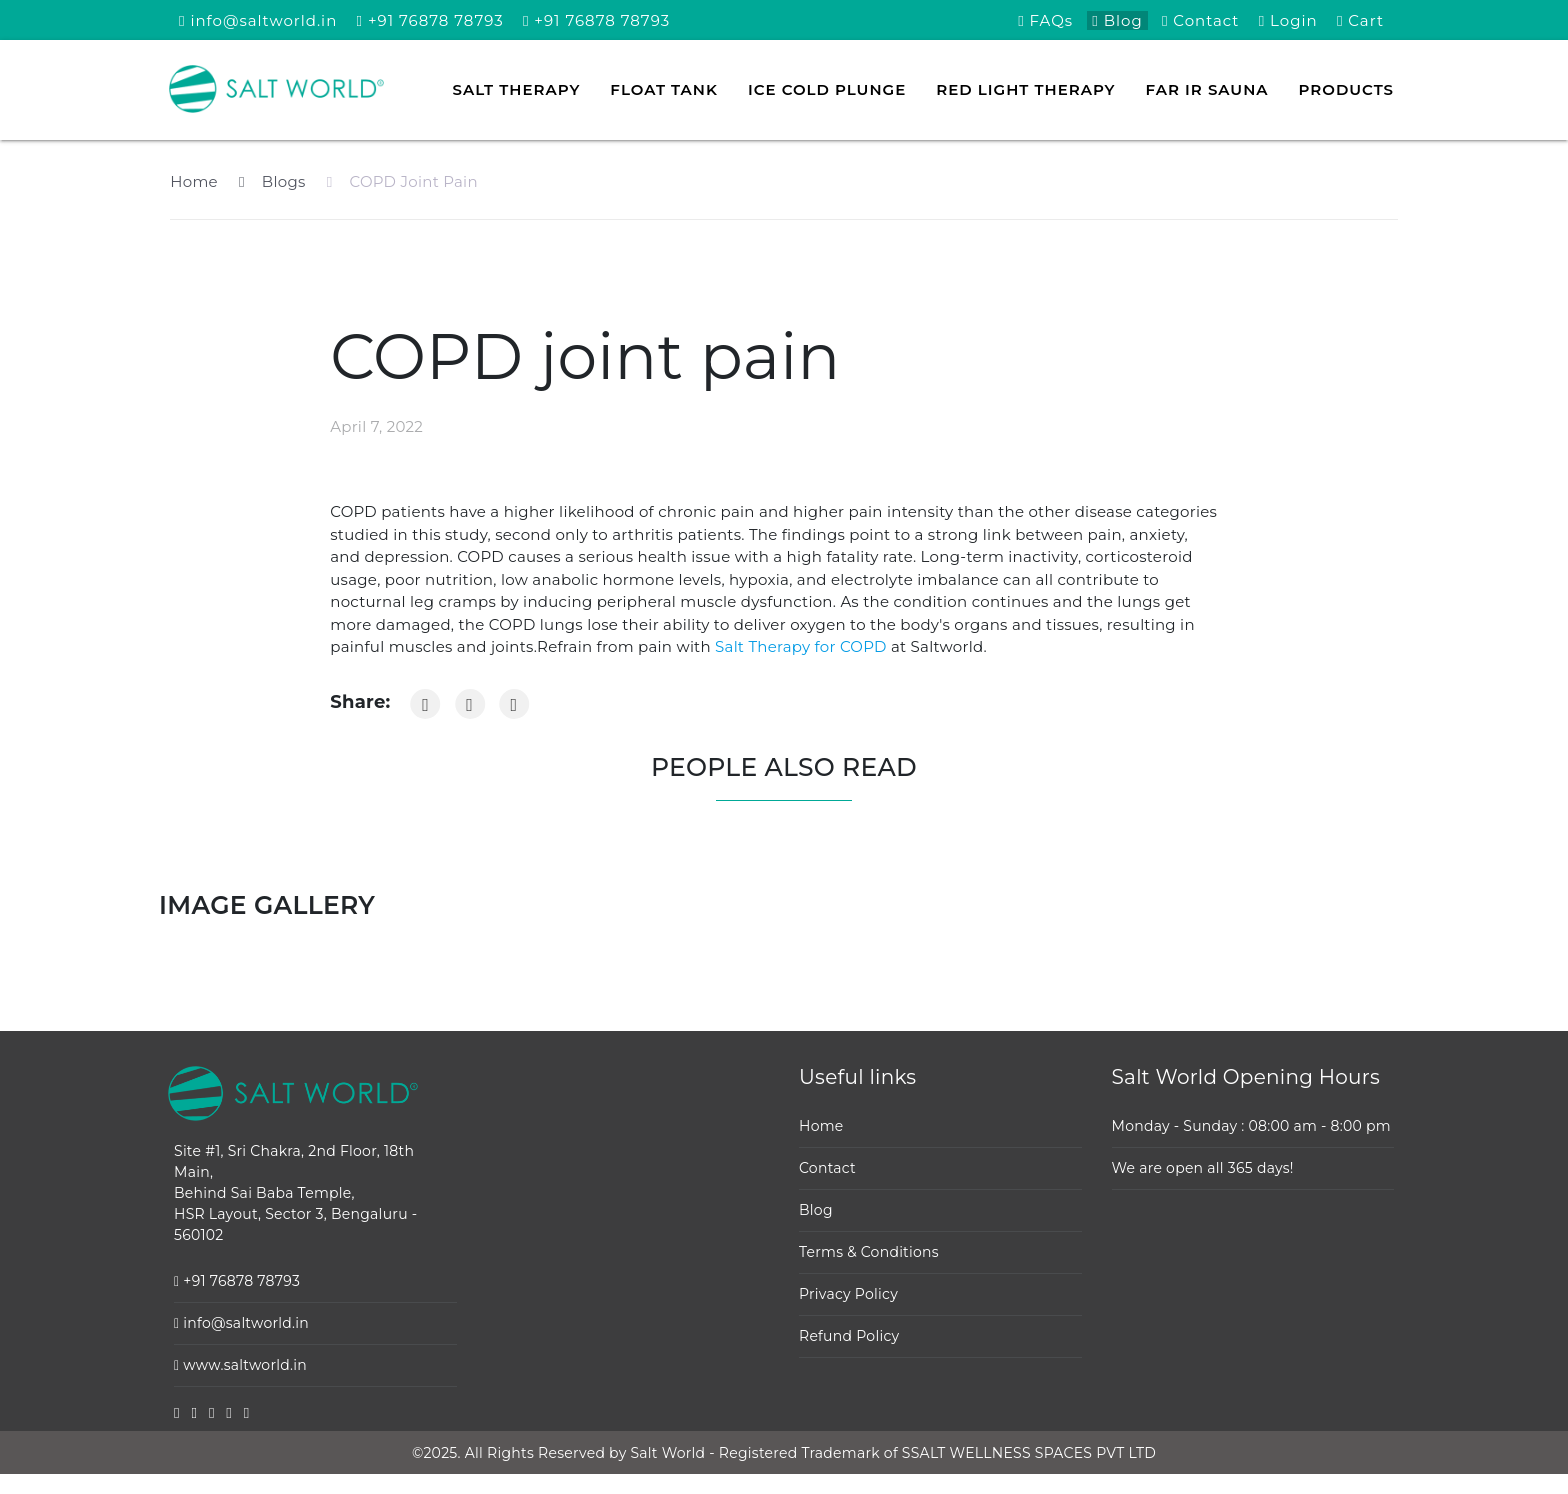  What do you see at coordinates (799, 646) in the screenshot?
I see `Salt Therapy for COPD` at bounding box center [799, 646].